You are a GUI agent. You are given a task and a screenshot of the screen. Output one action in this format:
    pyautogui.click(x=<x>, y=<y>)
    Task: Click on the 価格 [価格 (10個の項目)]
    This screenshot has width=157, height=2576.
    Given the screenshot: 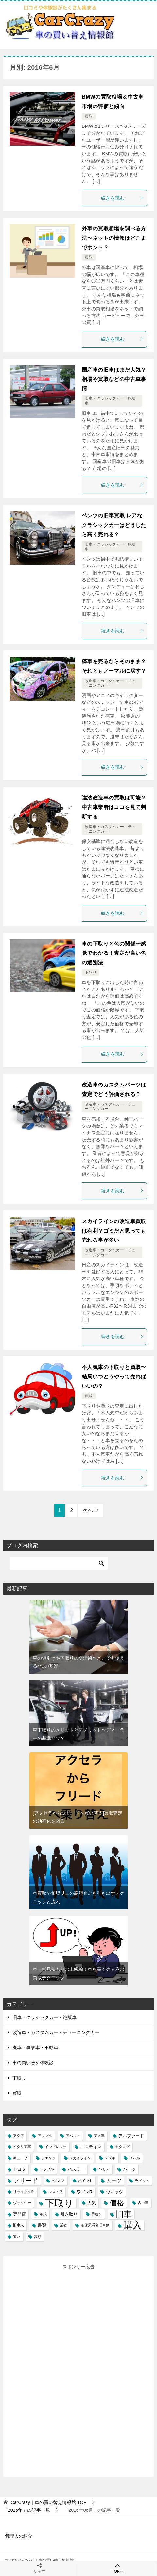 What is the action you would take?
    pyautogui.click(x=117, y=2203)
    